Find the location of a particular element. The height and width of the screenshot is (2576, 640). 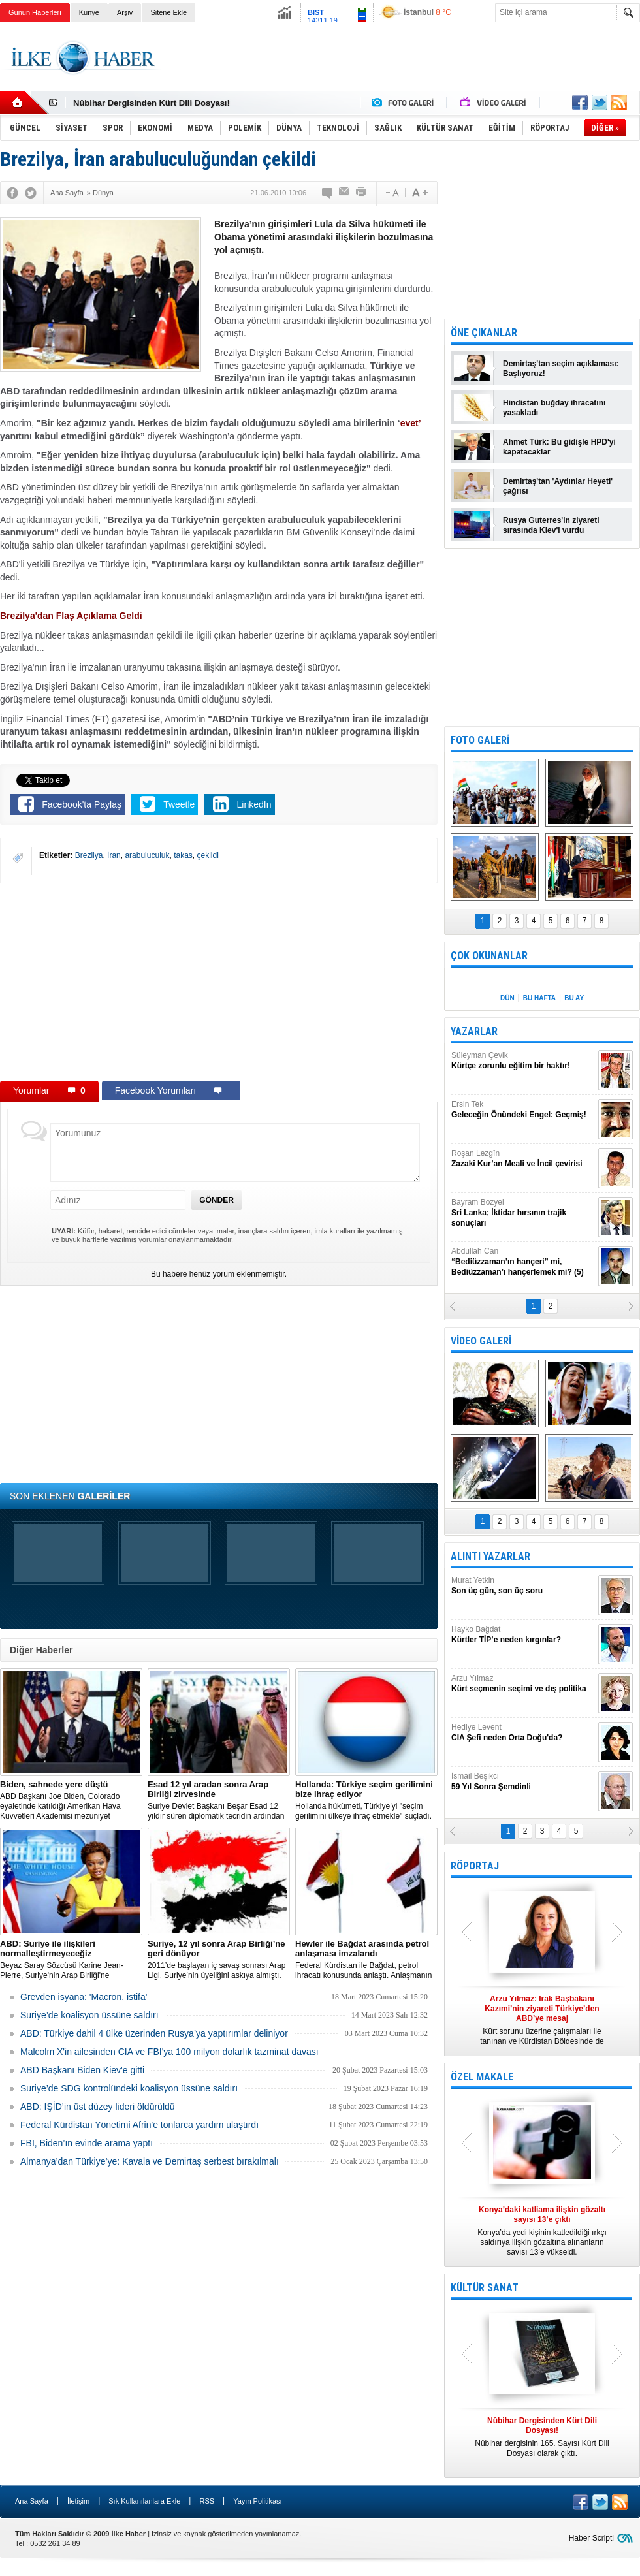

BU HAFTA is located at coordinates (539, 998).